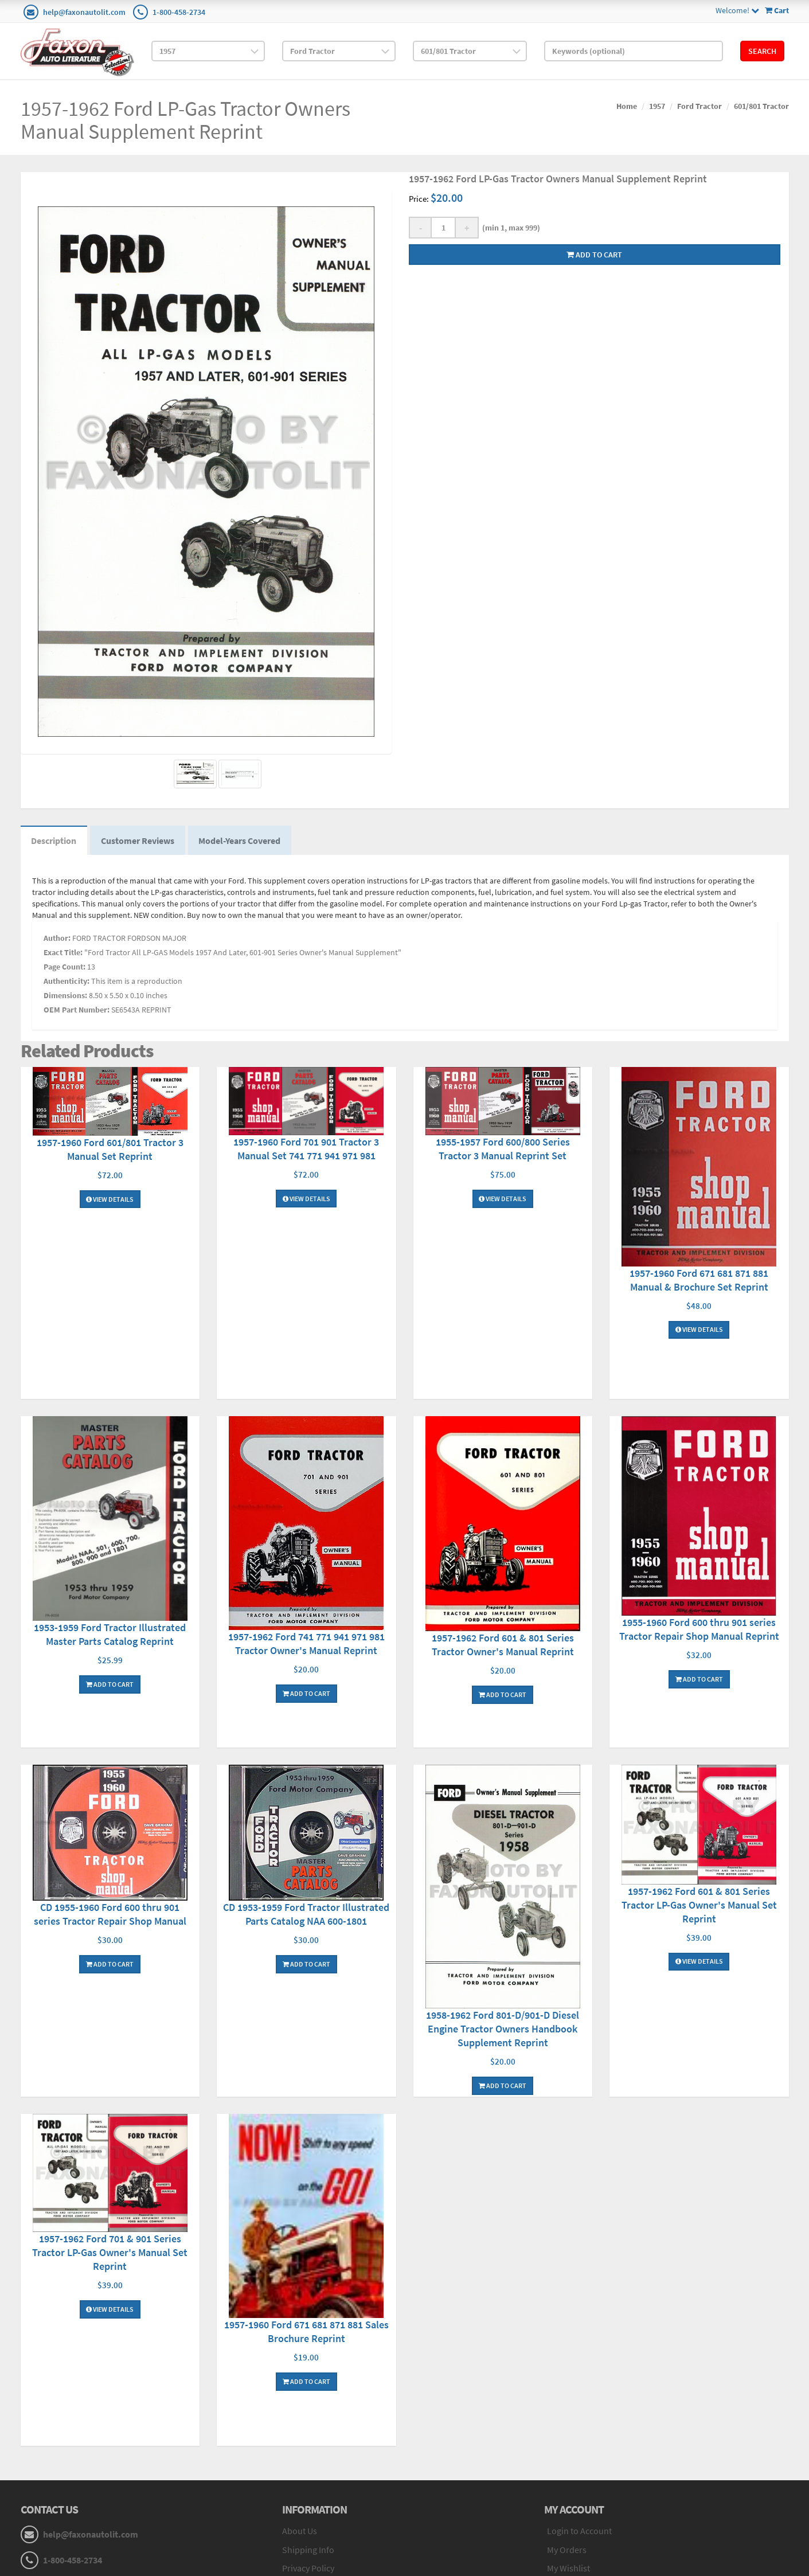  What do you see at coordinates (84, 12) in the screenshot?
I see `help@faxonautolit.com` at bounding box center [84, 12].